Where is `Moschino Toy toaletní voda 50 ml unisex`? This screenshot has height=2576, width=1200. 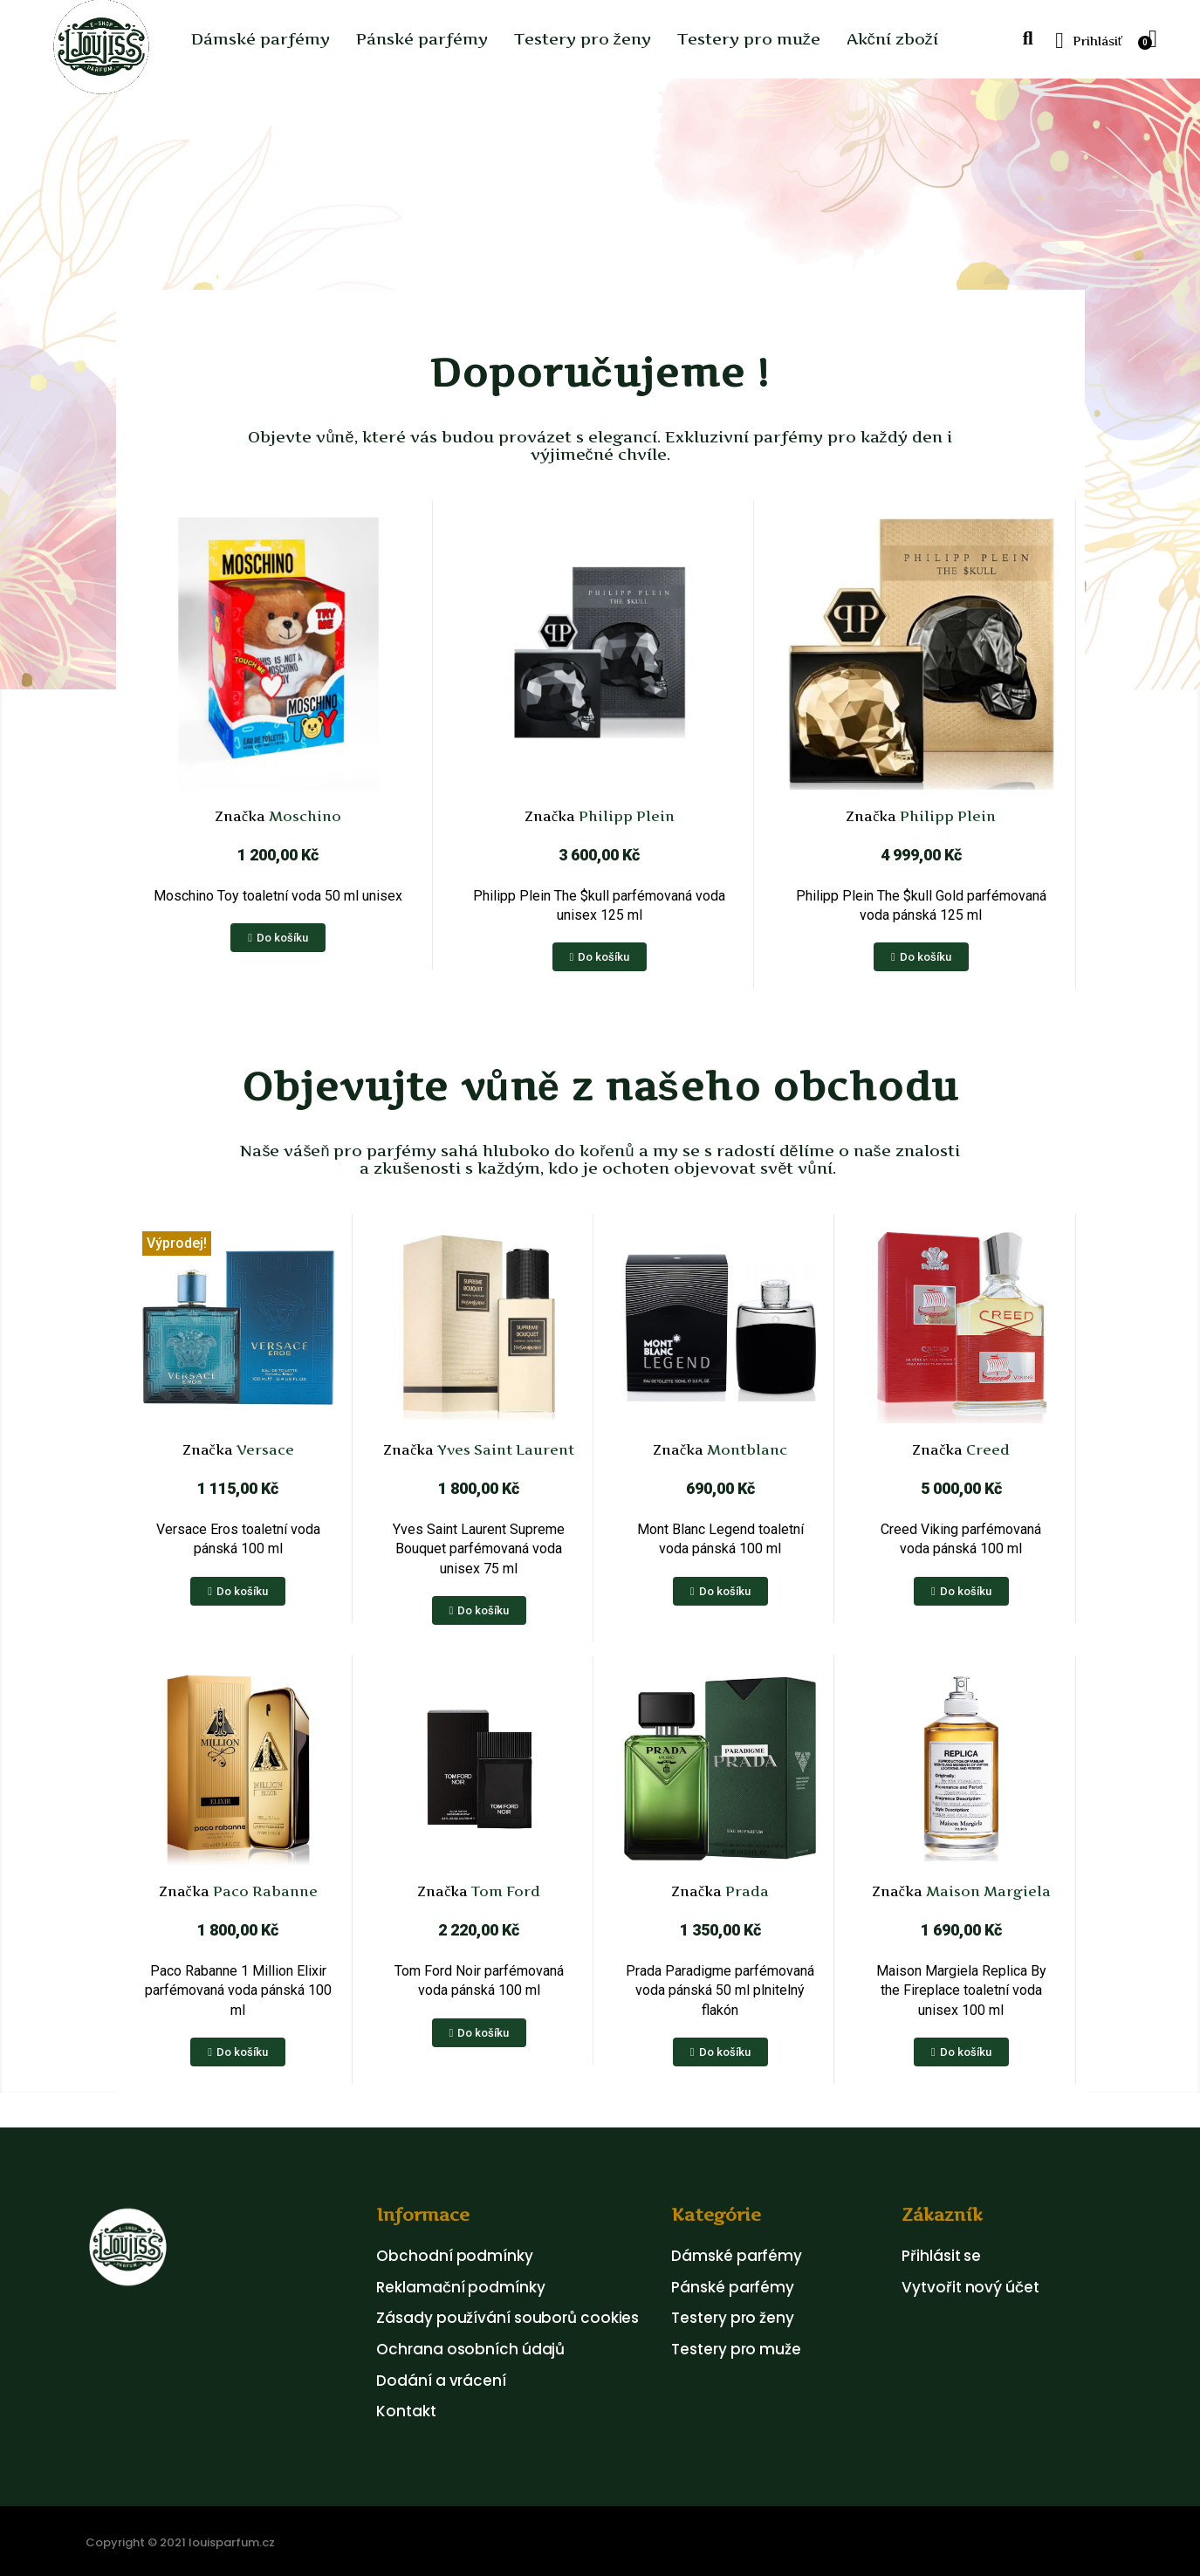 Moschino Toy toaletní voda 50 ml unisex is located at coordinates (278, 895).